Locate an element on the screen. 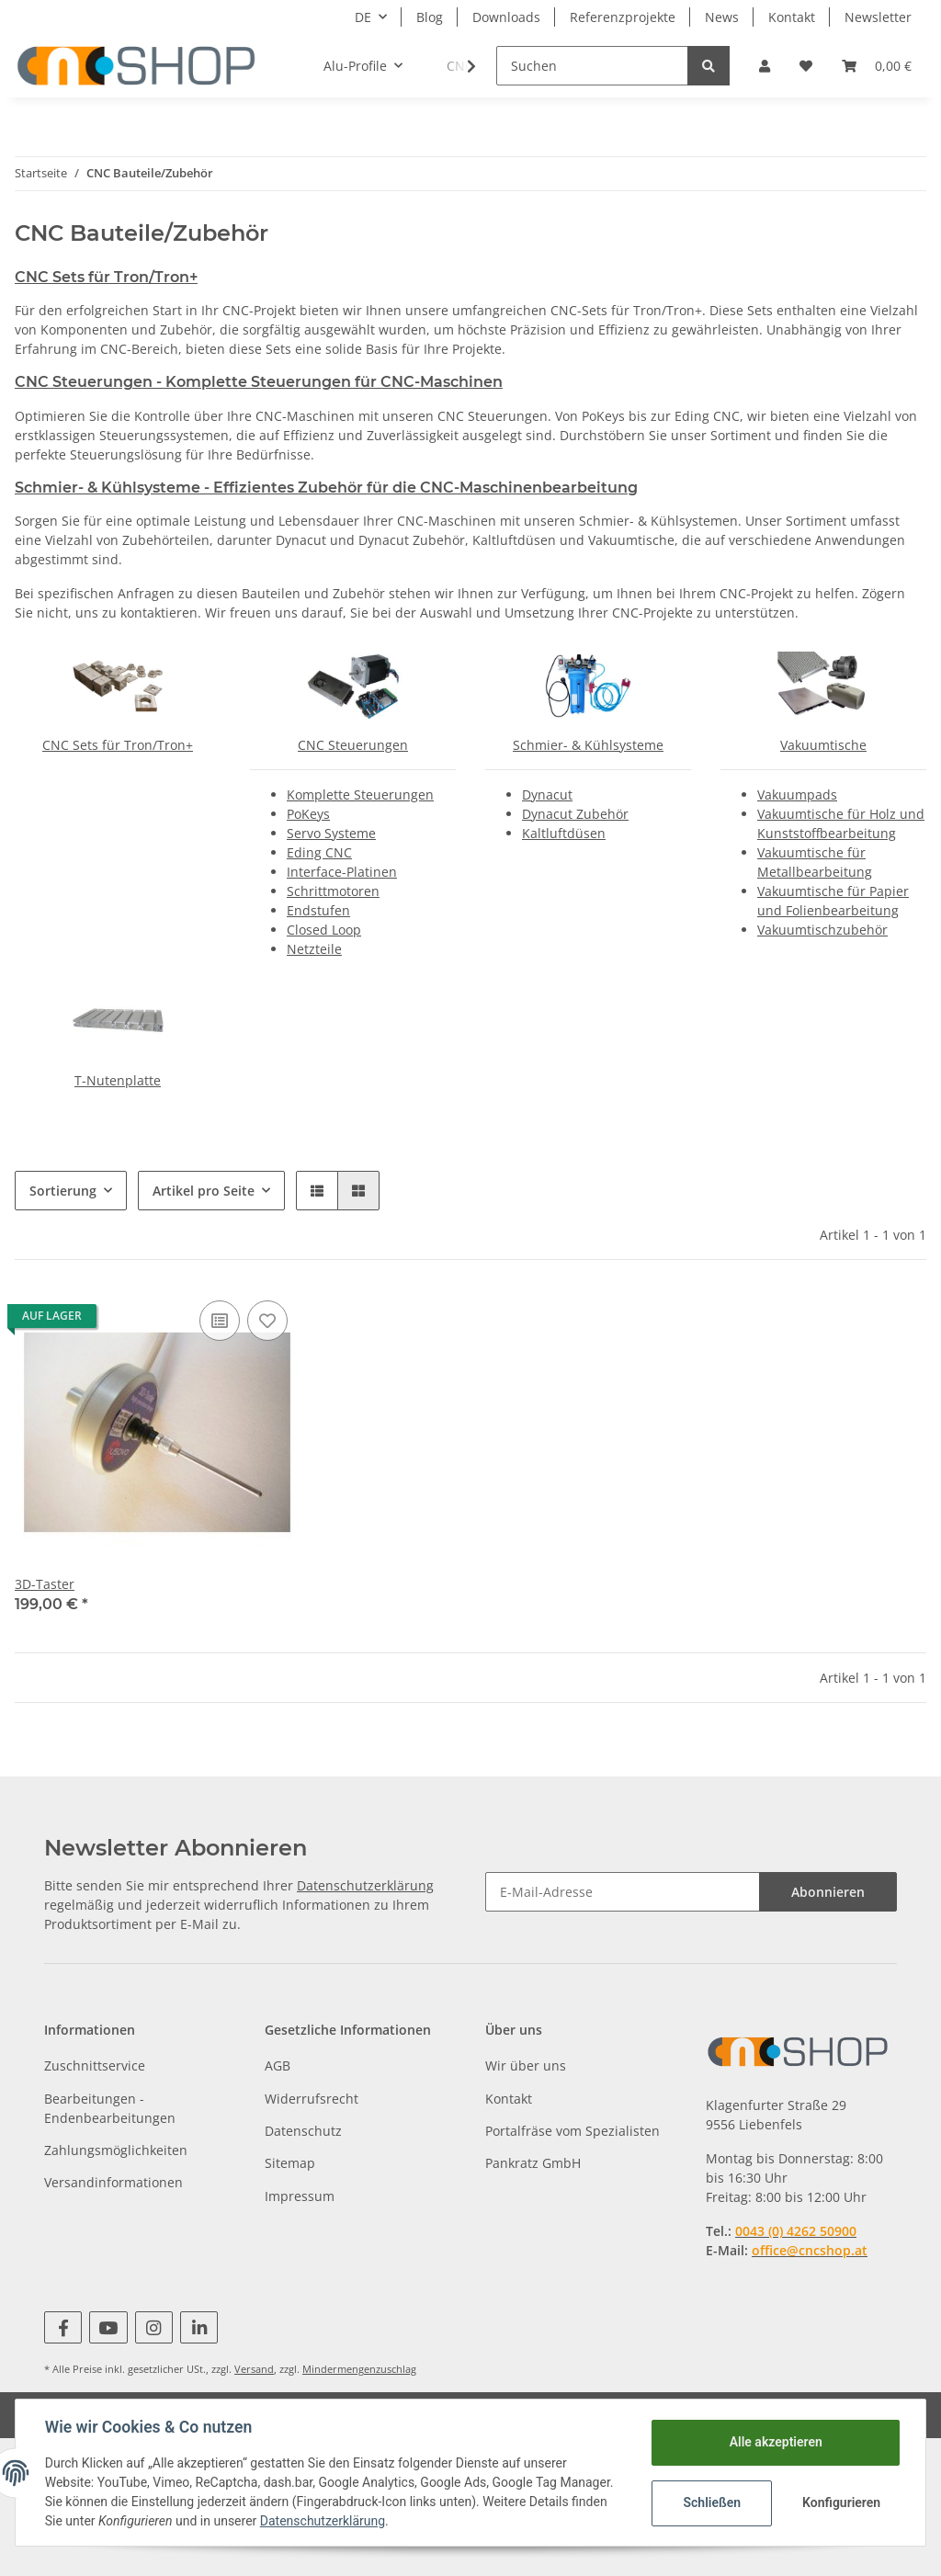 The image size is (941, 2576). Alle akzeptieren is located at coordinates (775, 2441).